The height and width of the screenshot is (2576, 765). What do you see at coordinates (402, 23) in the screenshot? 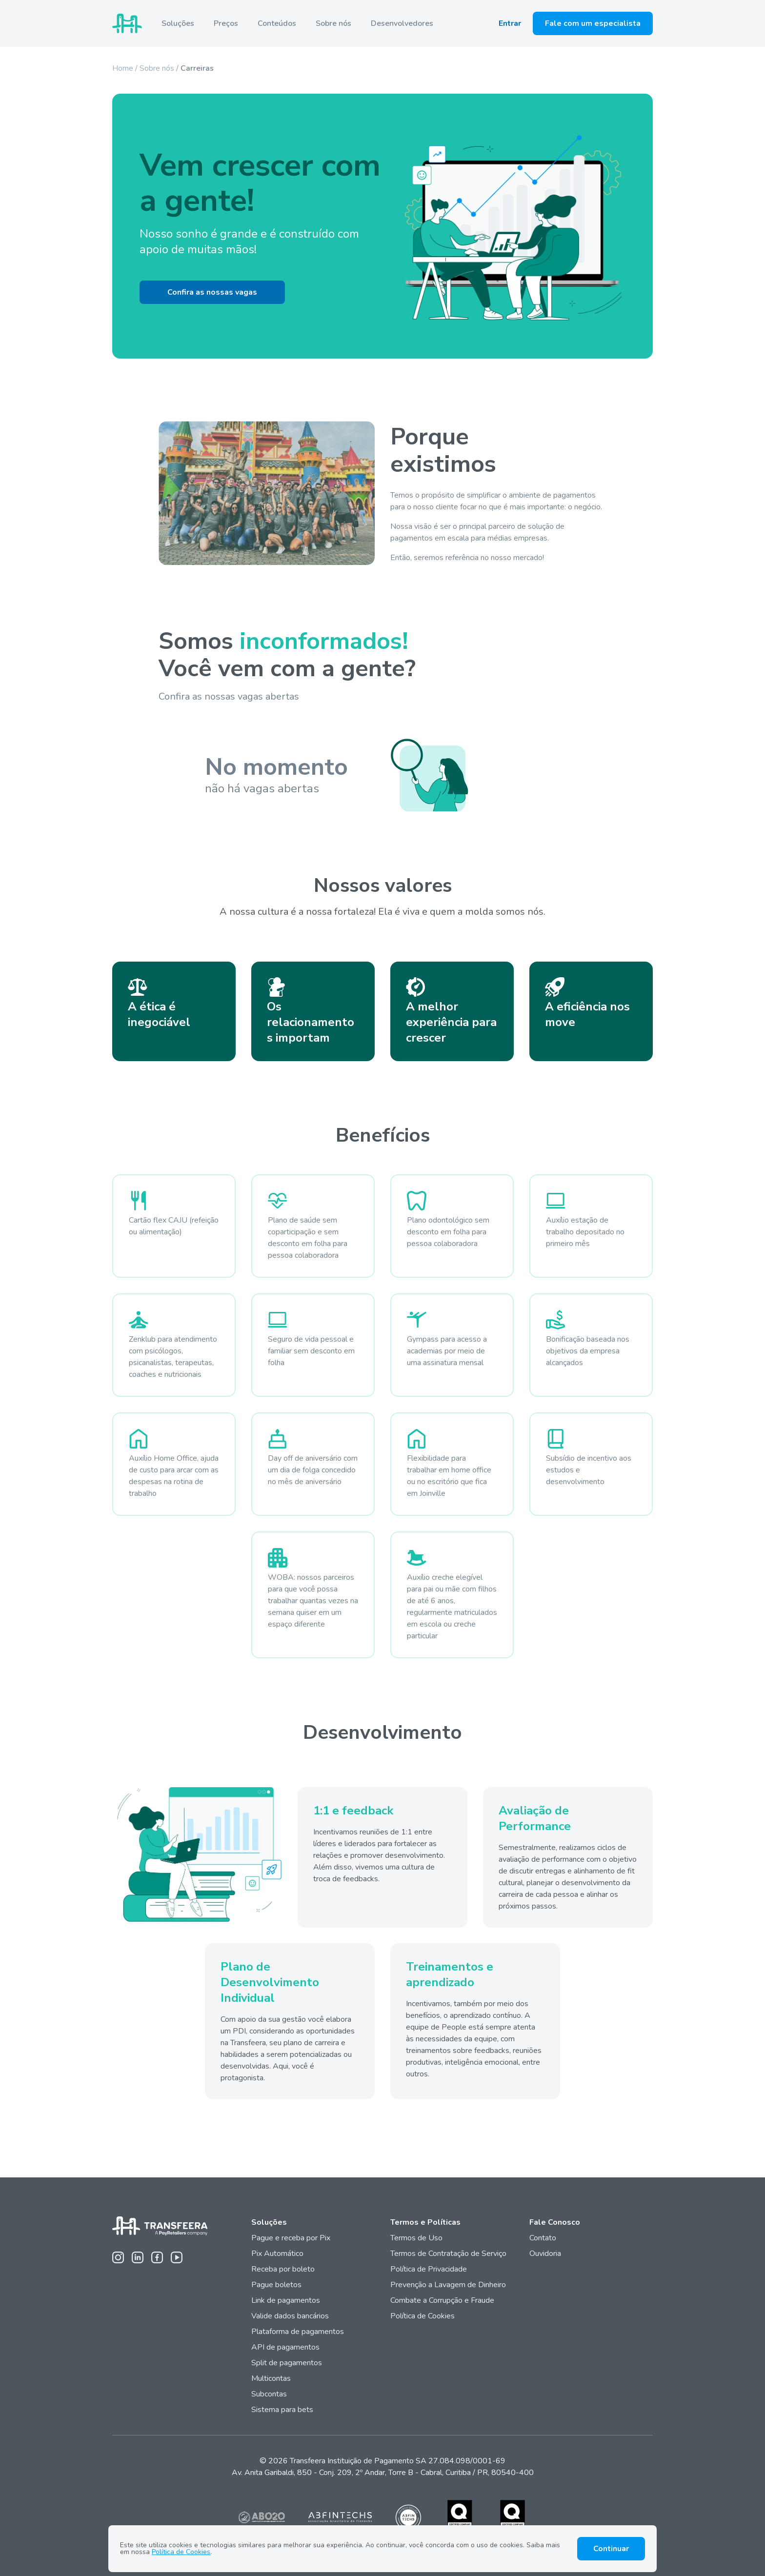
I see `Desenvolvedores` at bounding box center [402, 23].